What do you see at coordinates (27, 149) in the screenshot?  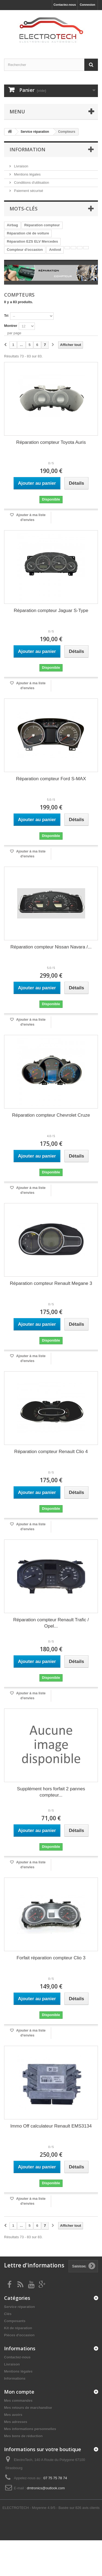 I see `Information` at bounding box center [27, 149].